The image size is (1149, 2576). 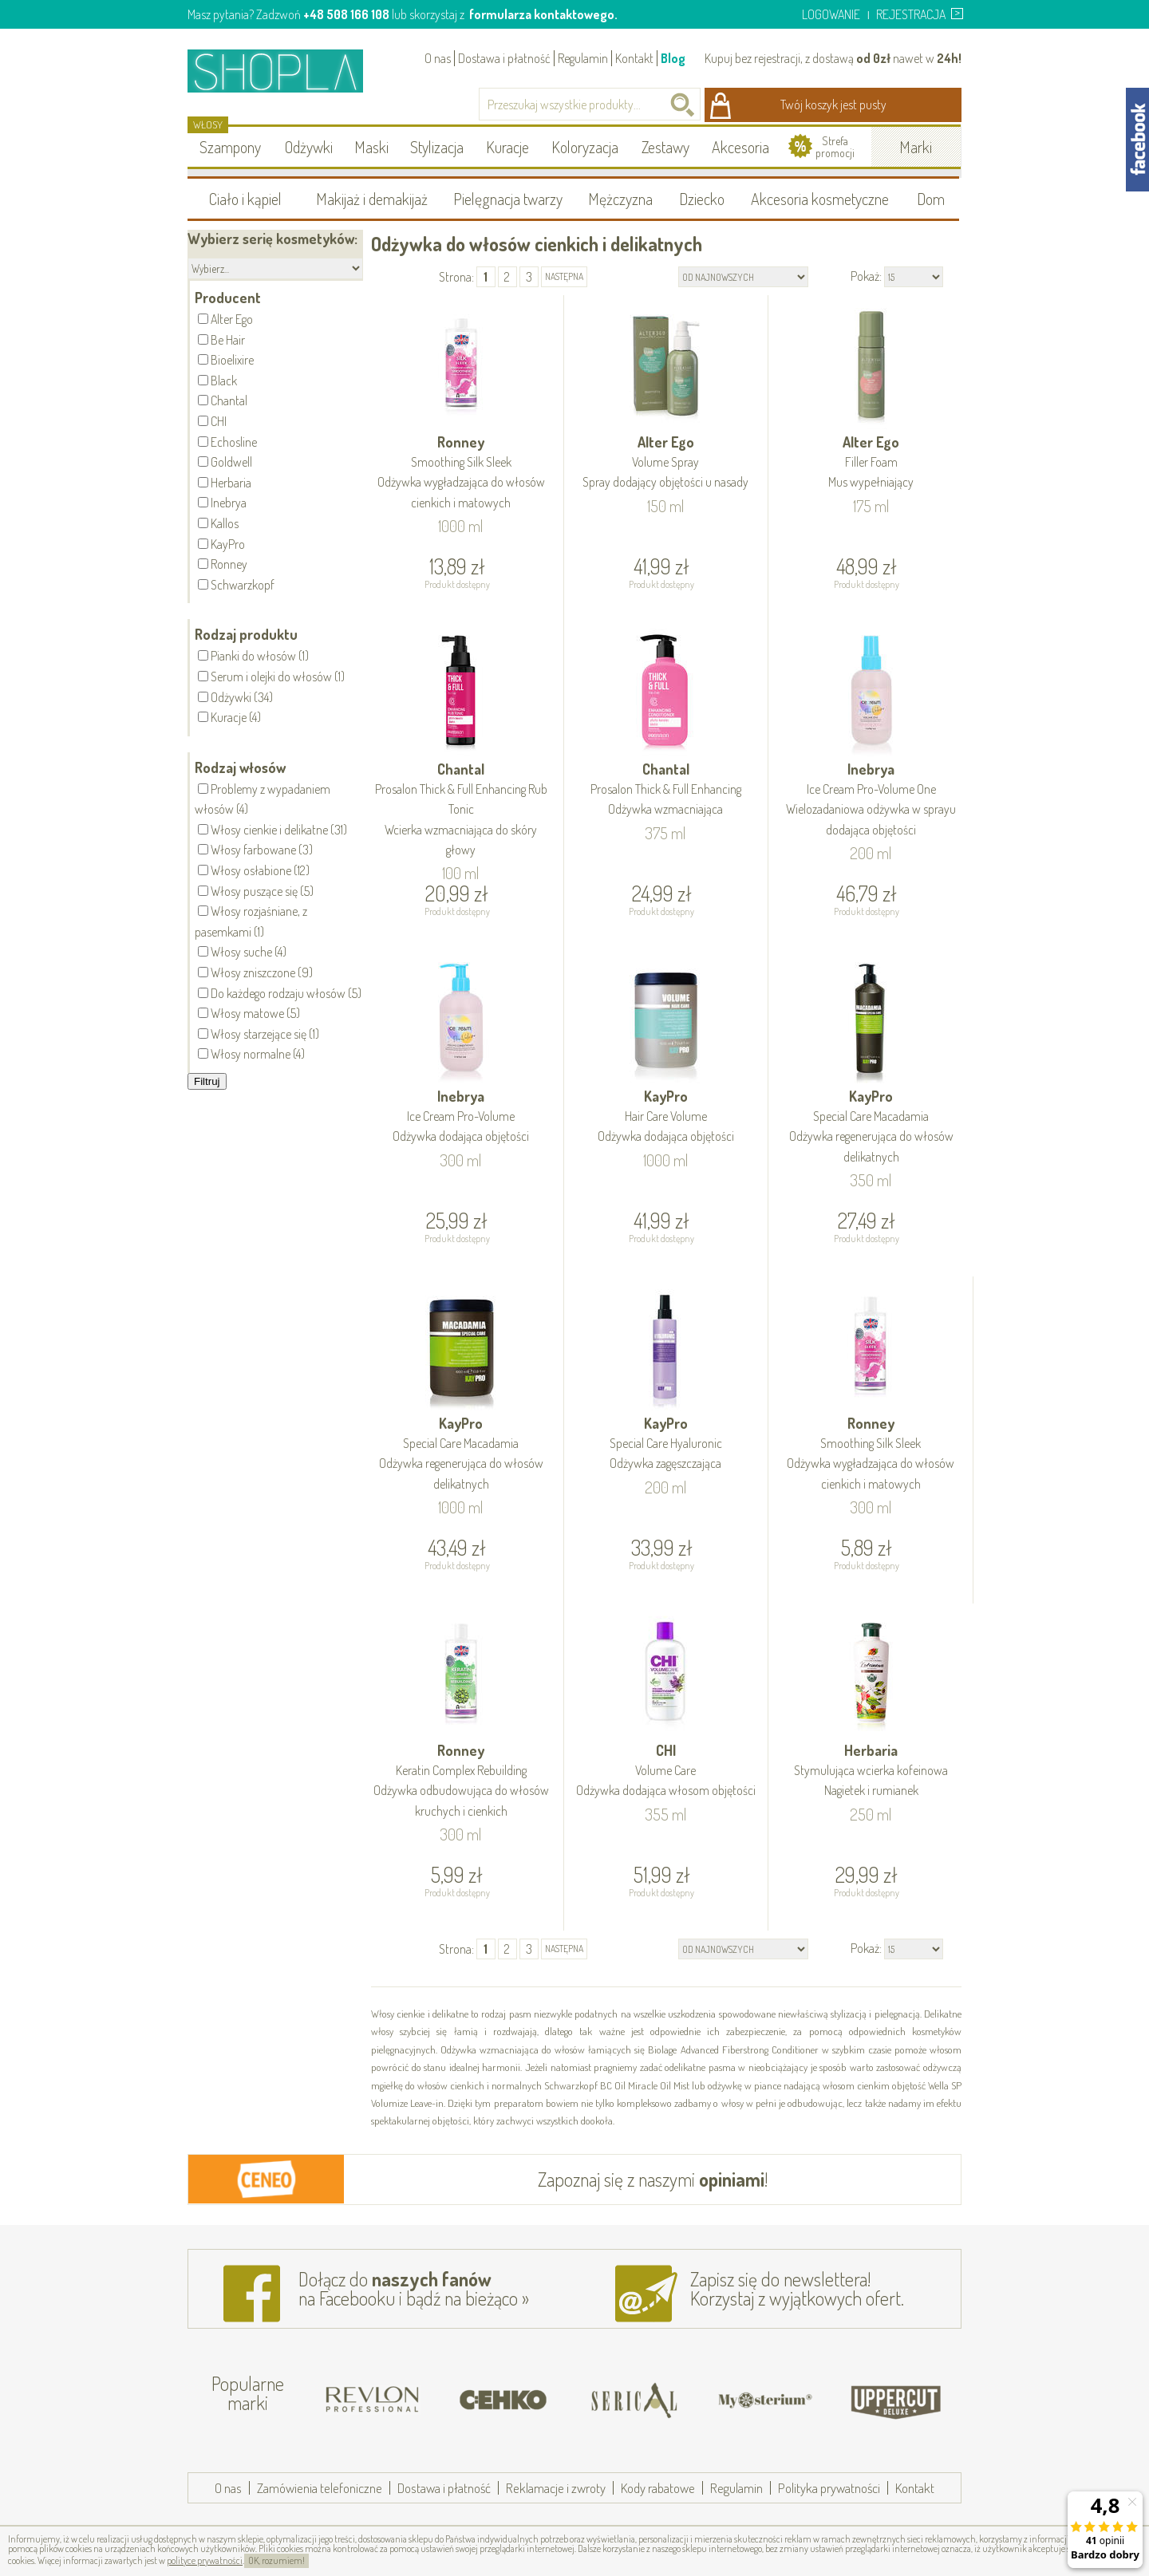 I want to click on Szampony, so click(x=230, y=146).